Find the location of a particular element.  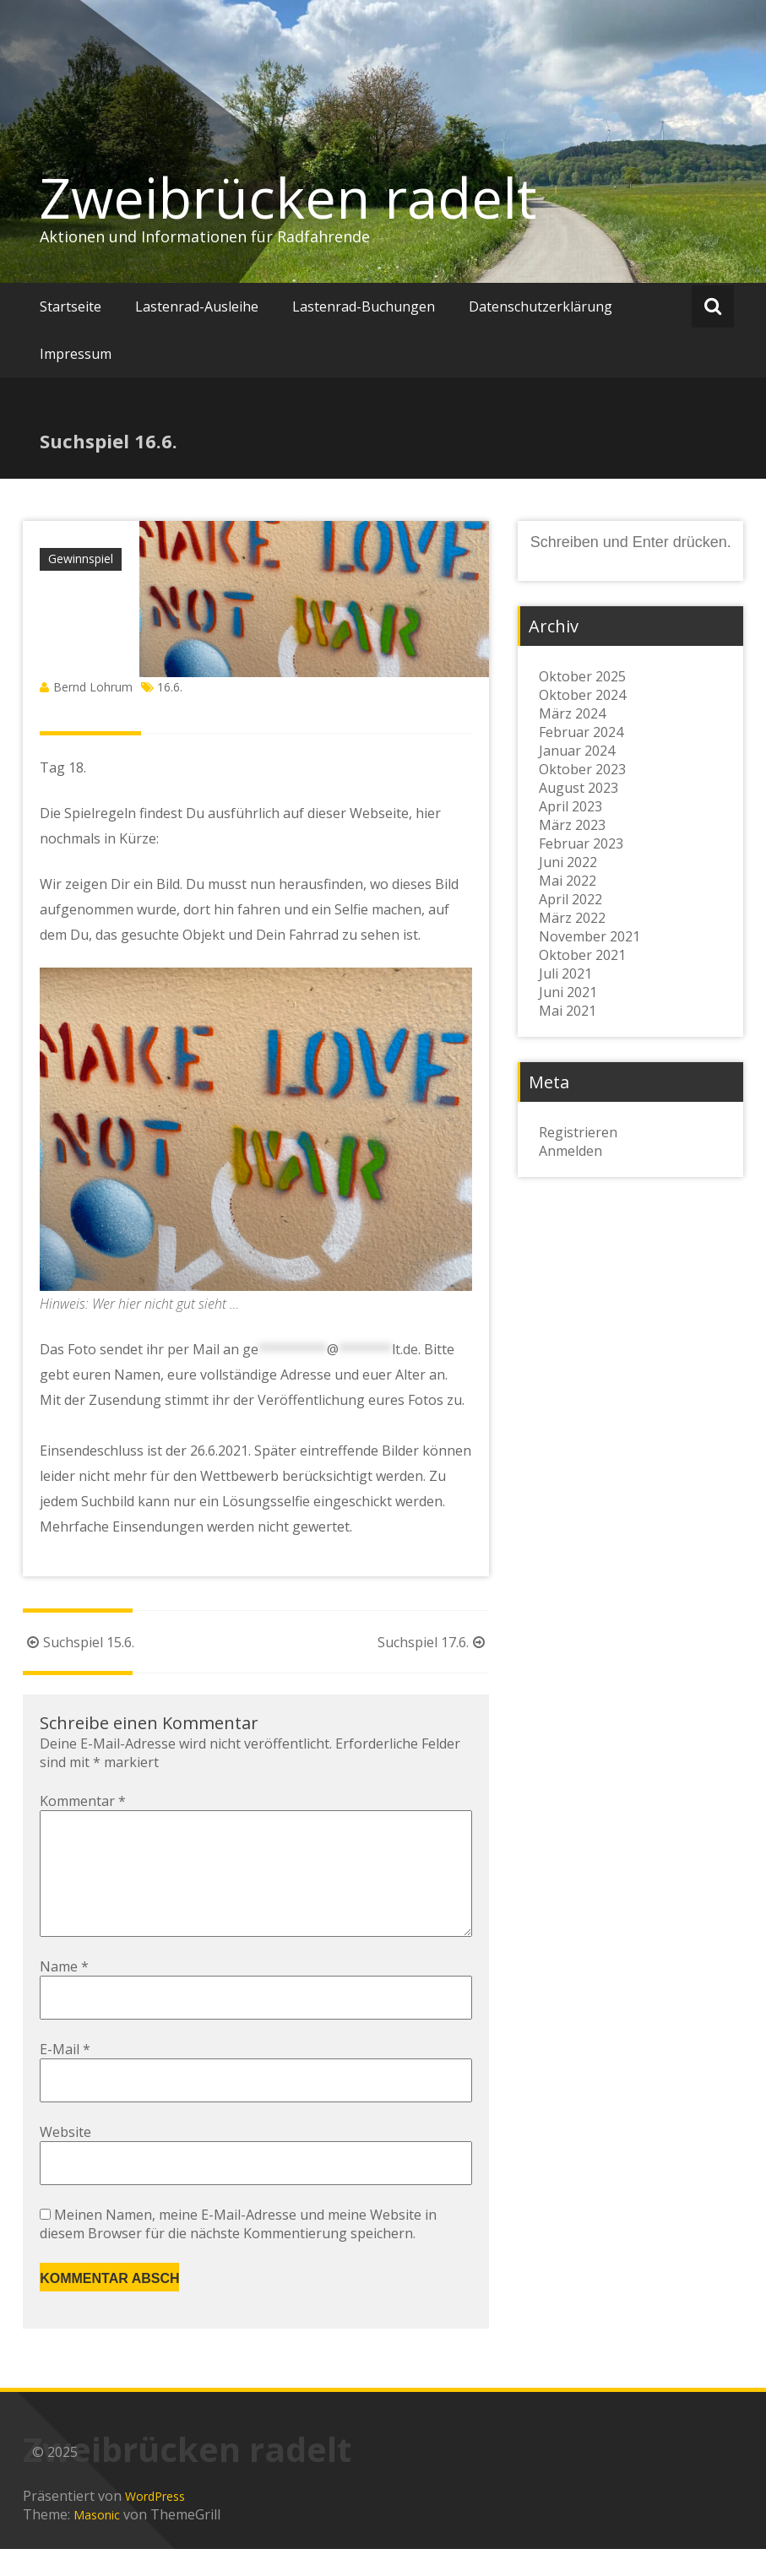

Februar 2024 is located at coordinates (581, 732).